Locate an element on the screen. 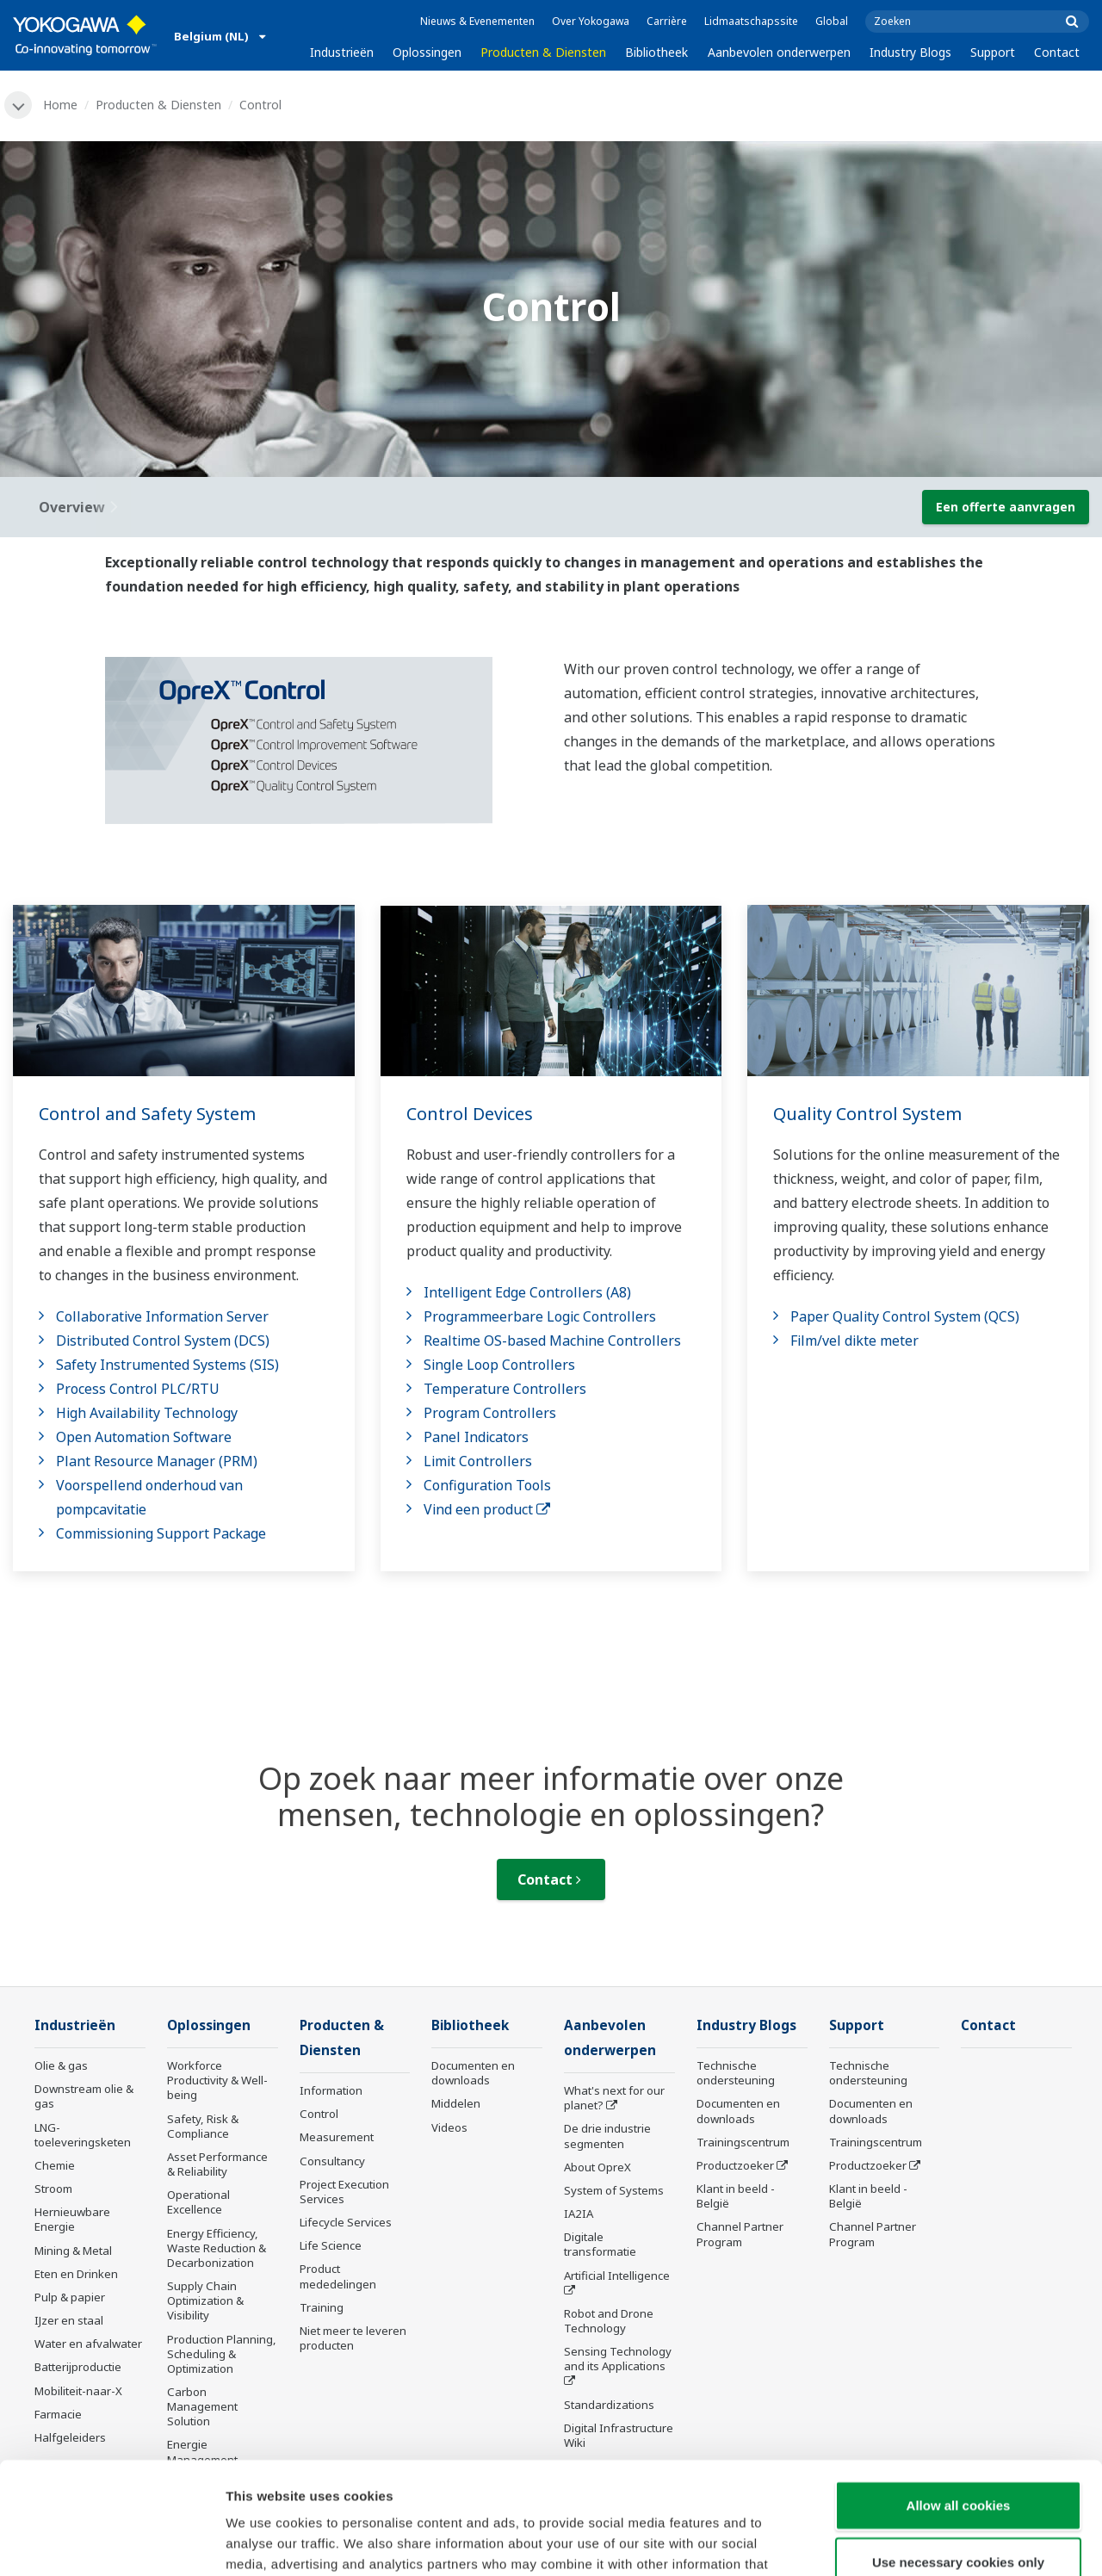  Mining & Metal is located at coordinates (73, 2250).